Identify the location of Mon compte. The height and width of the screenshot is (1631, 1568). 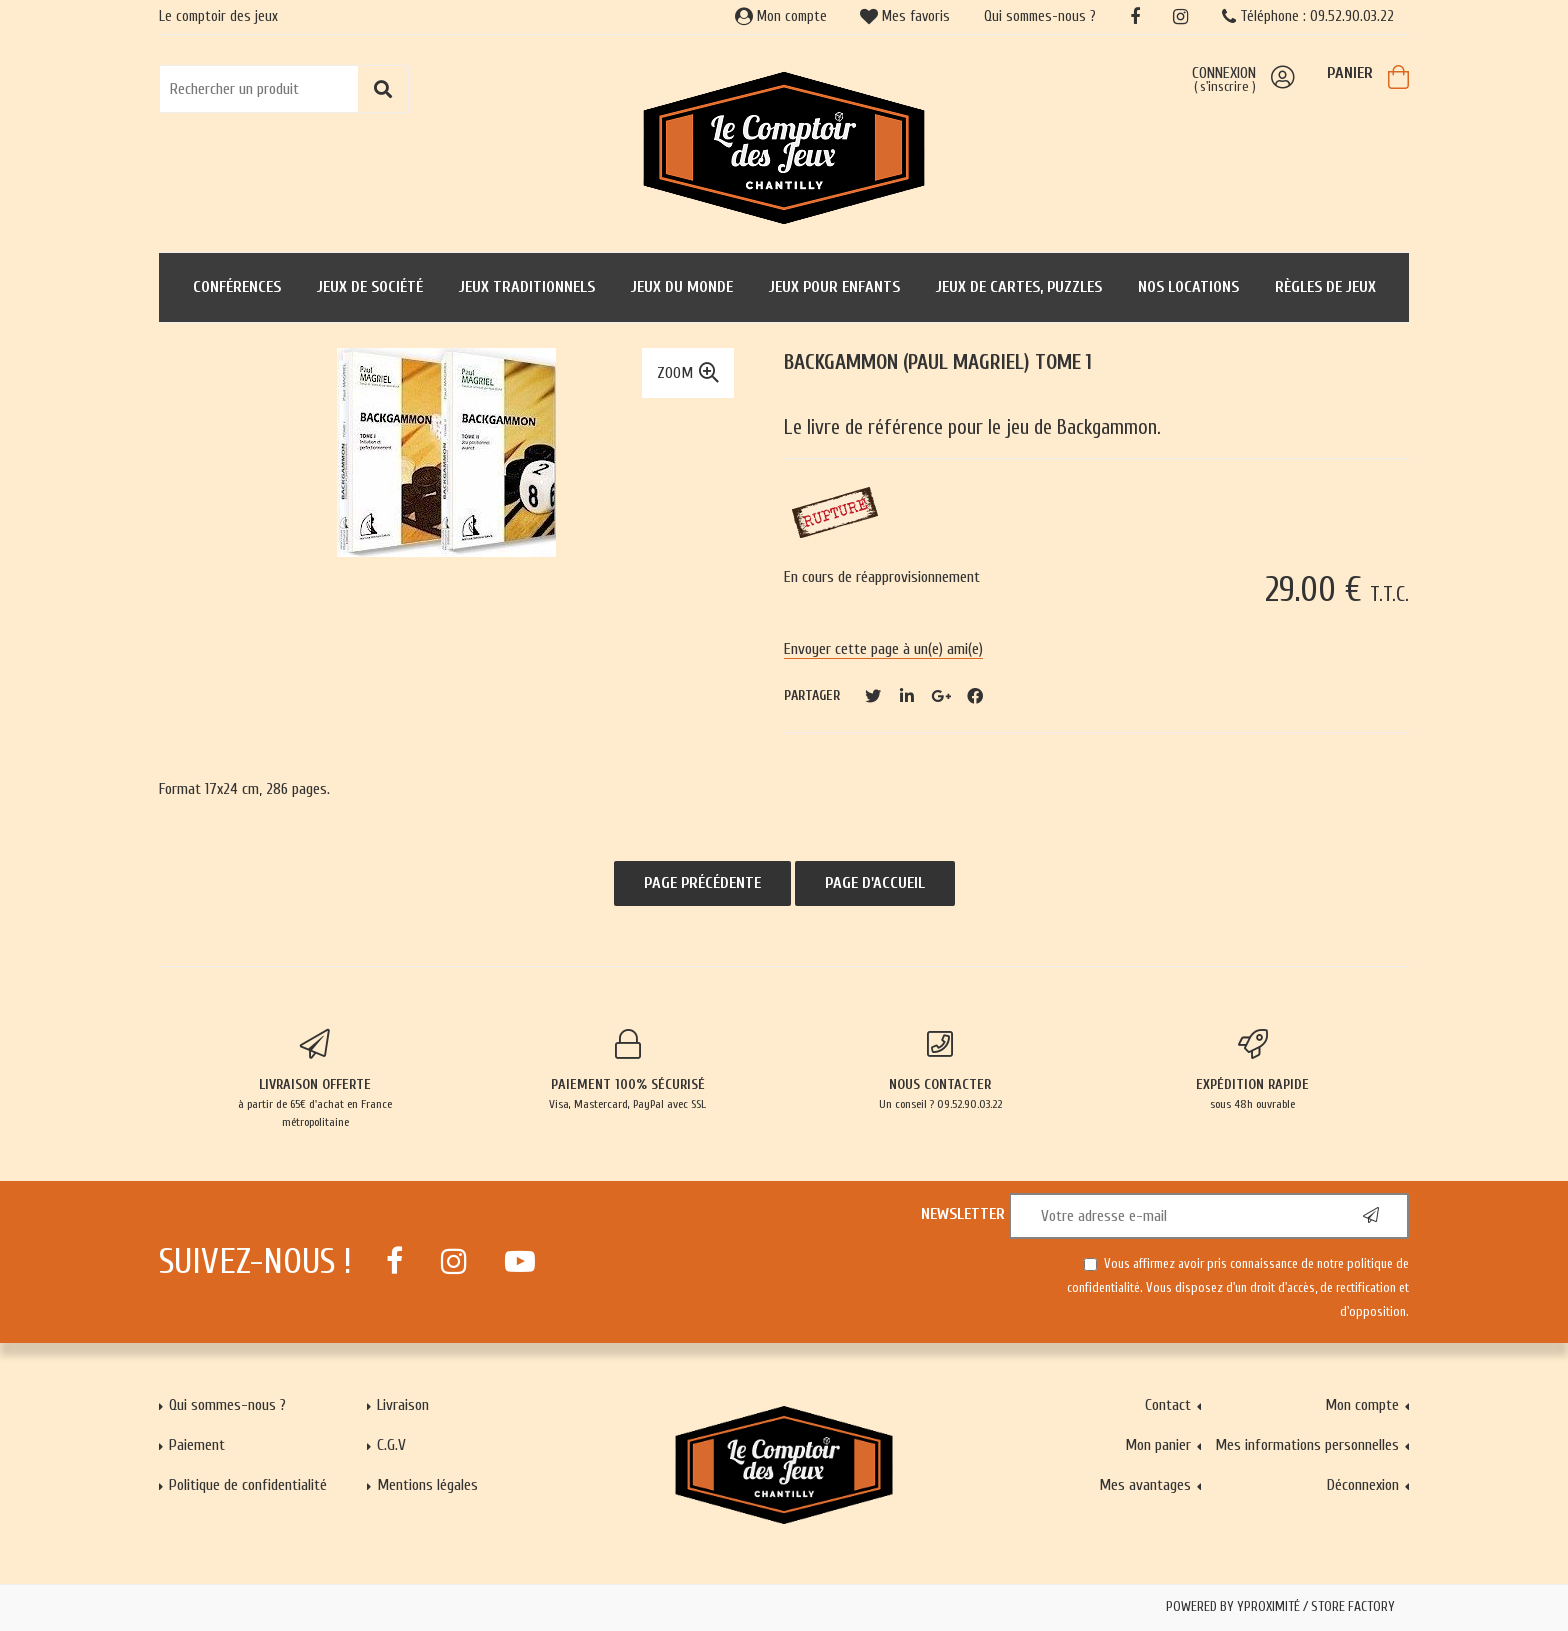
(781, 16).